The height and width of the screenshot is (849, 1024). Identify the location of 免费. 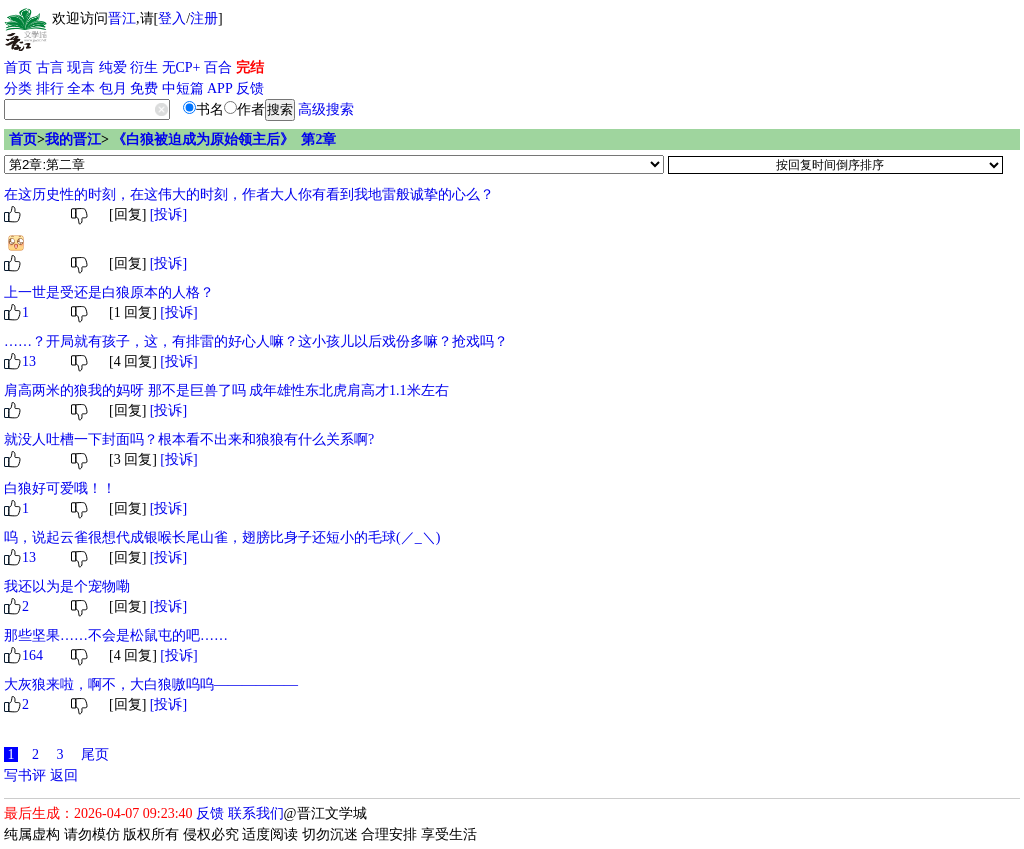
(144, 88).